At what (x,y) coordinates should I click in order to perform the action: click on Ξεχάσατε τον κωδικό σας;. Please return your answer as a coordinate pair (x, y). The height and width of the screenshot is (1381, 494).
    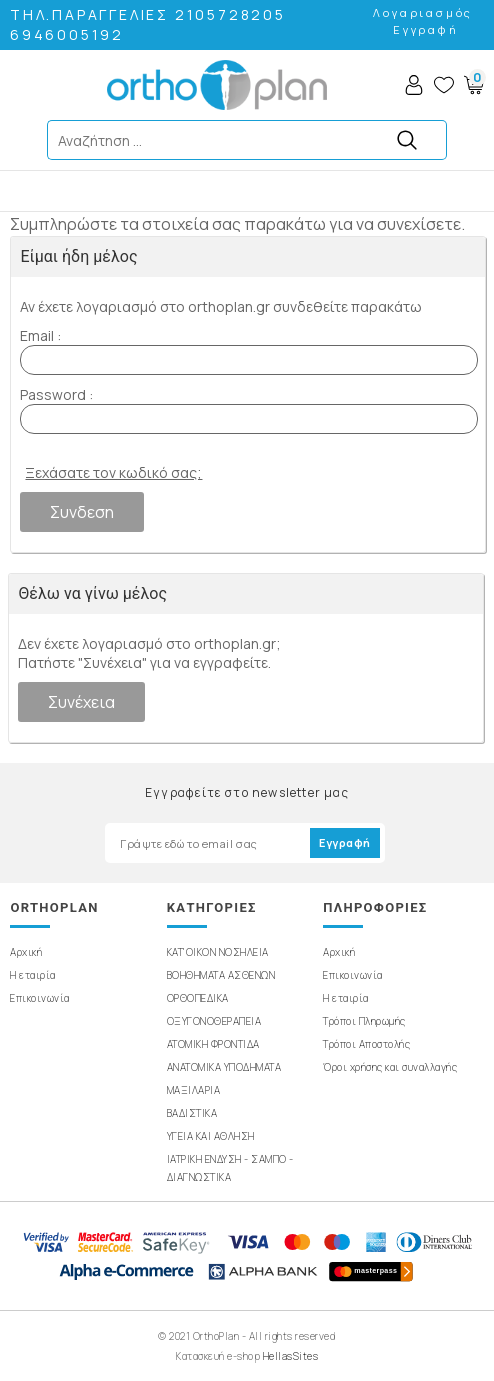
    Looking at the image, I should click on (113, 472).